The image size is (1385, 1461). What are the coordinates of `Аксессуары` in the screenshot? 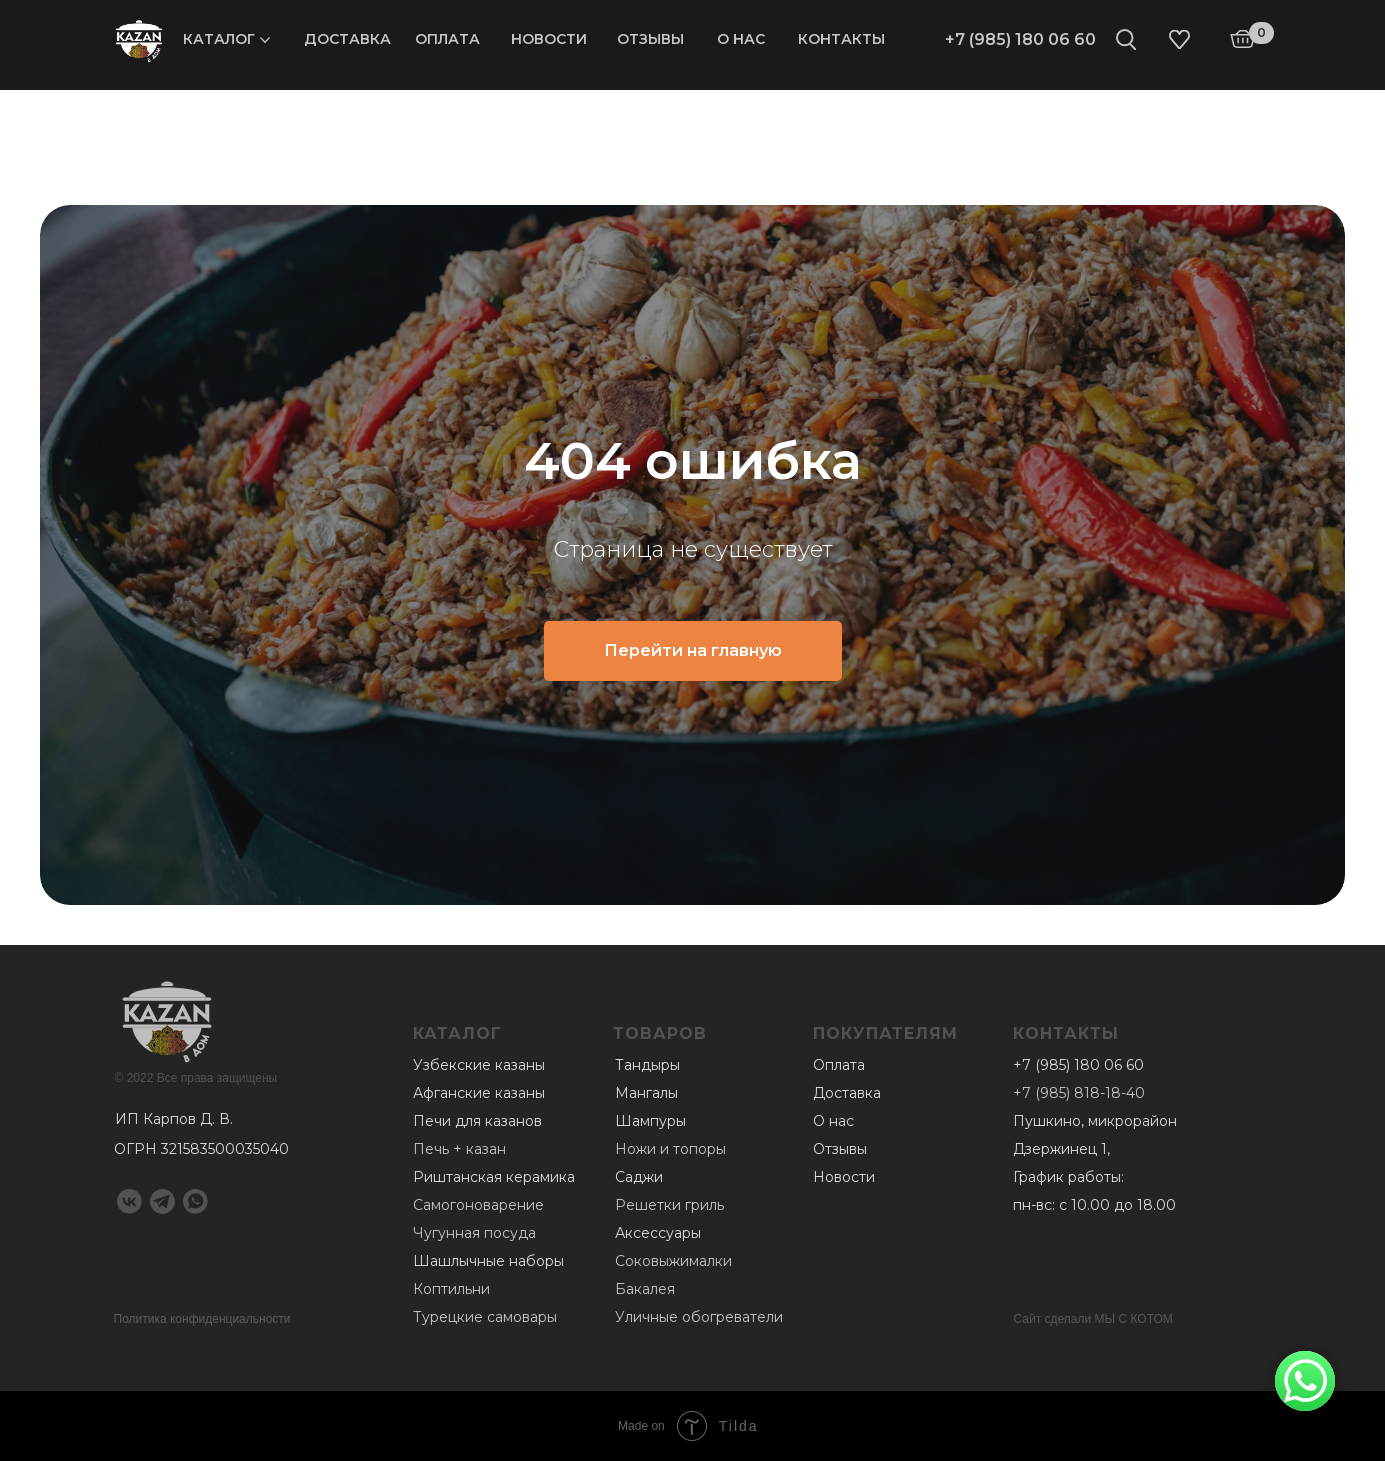 It's located at (658, 1233).